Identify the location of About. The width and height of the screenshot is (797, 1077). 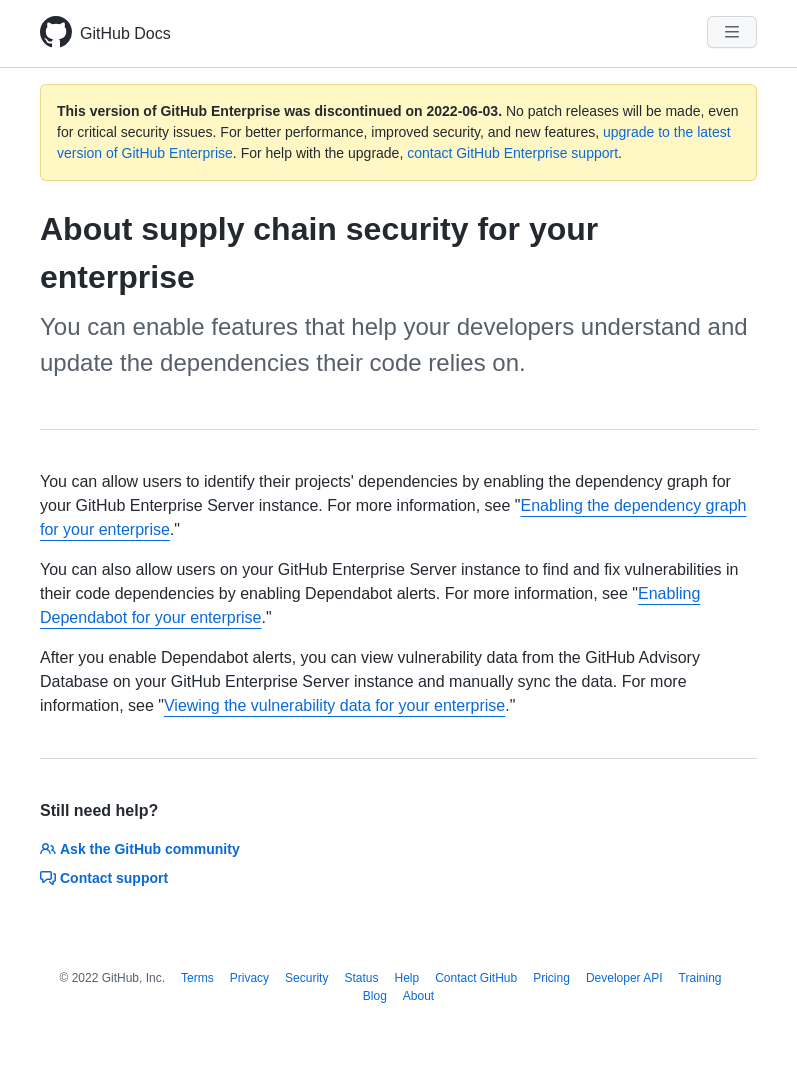
(418, 996).